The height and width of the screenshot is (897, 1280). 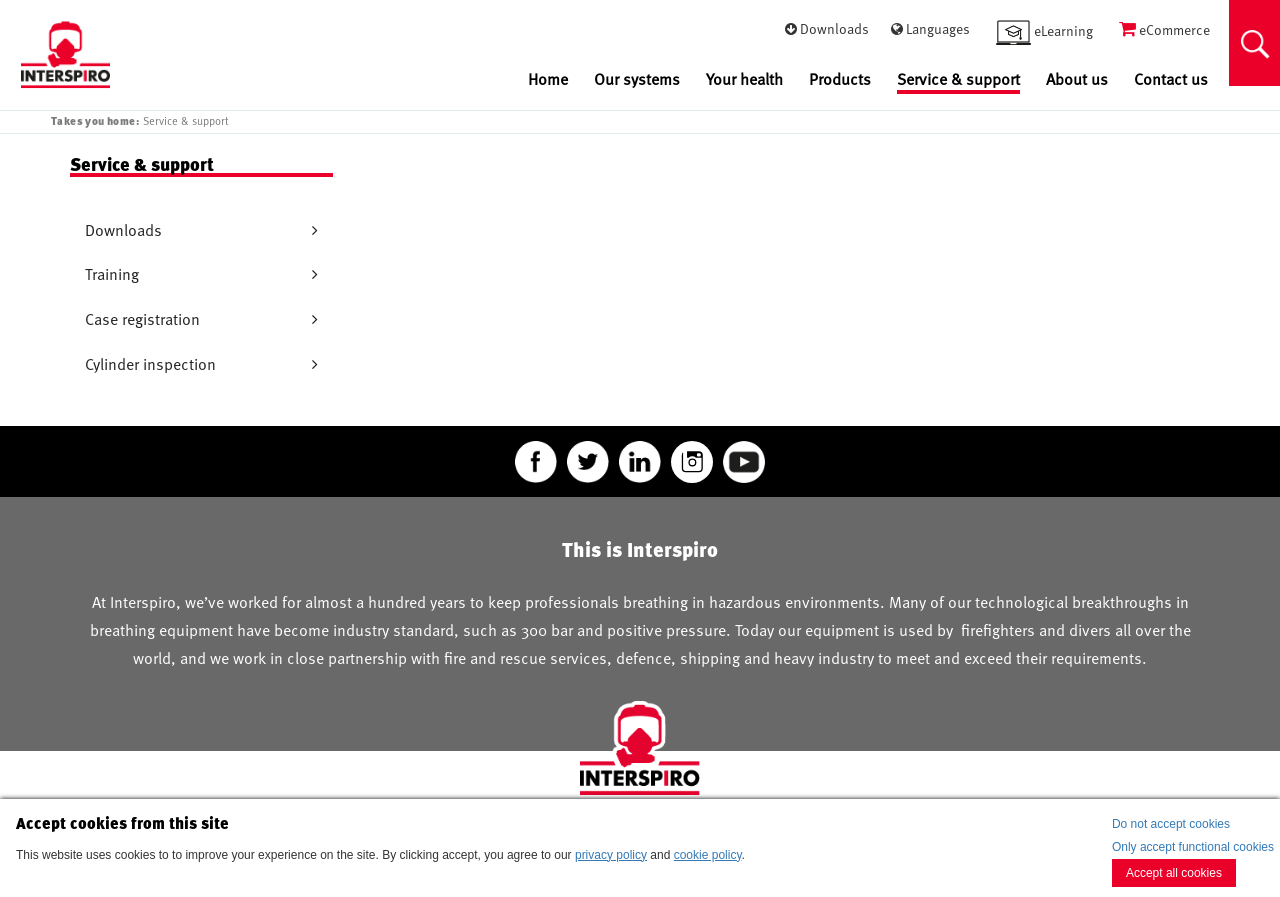 What do you see at coordinates (1171, 824) in the screenshot?
I see `Do not accept cookies` at bounding box center [1171, 824].